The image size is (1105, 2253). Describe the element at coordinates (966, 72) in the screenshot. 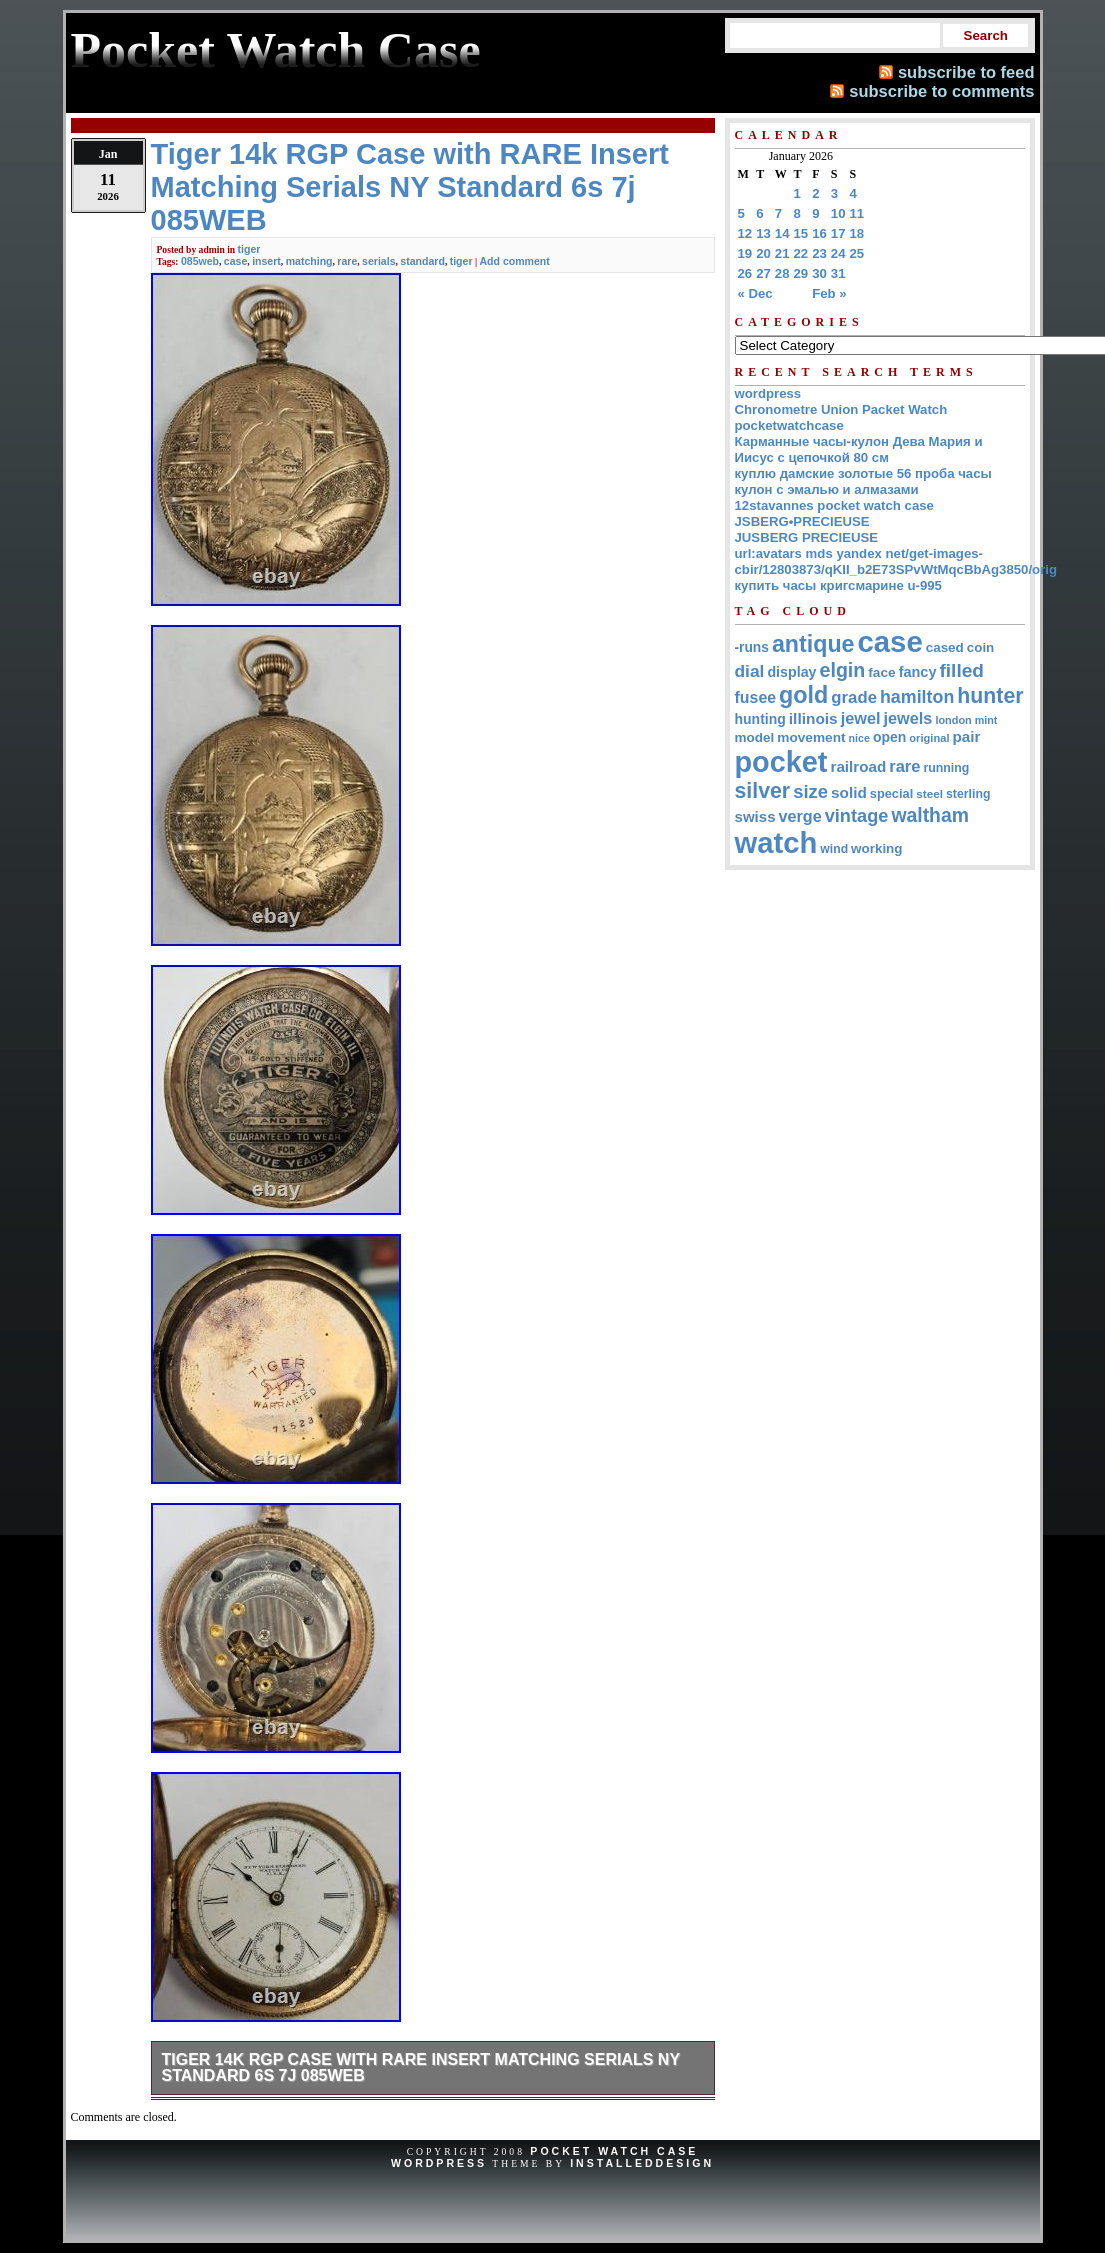

I see `subscribe to feed` at that location.